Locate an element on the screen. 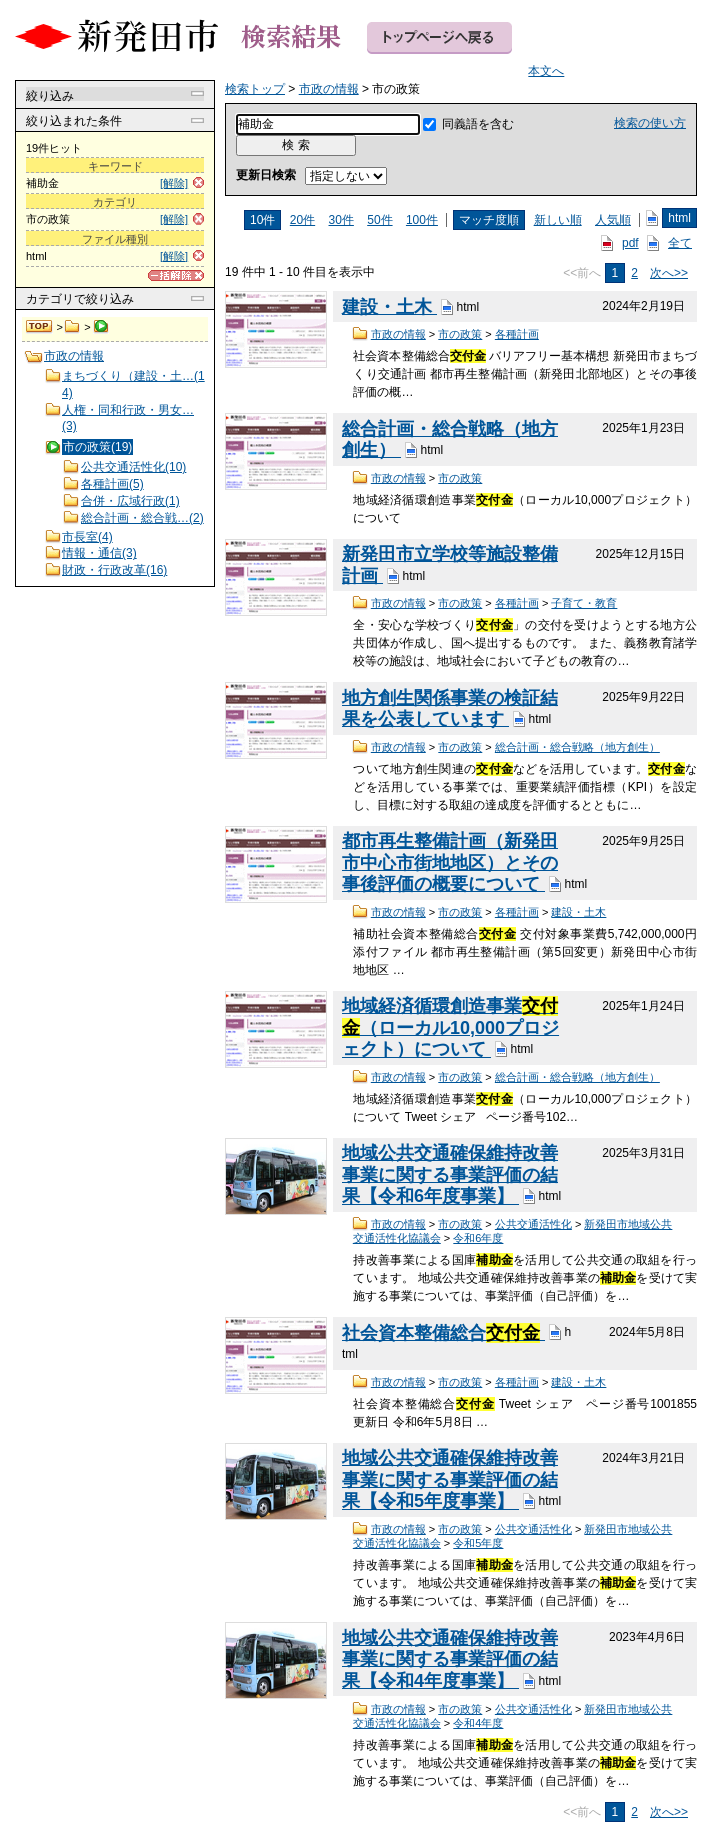 The width and height of the screenshot is (712, 1848). 令和4年度 is located at coordinates (478, 1723).